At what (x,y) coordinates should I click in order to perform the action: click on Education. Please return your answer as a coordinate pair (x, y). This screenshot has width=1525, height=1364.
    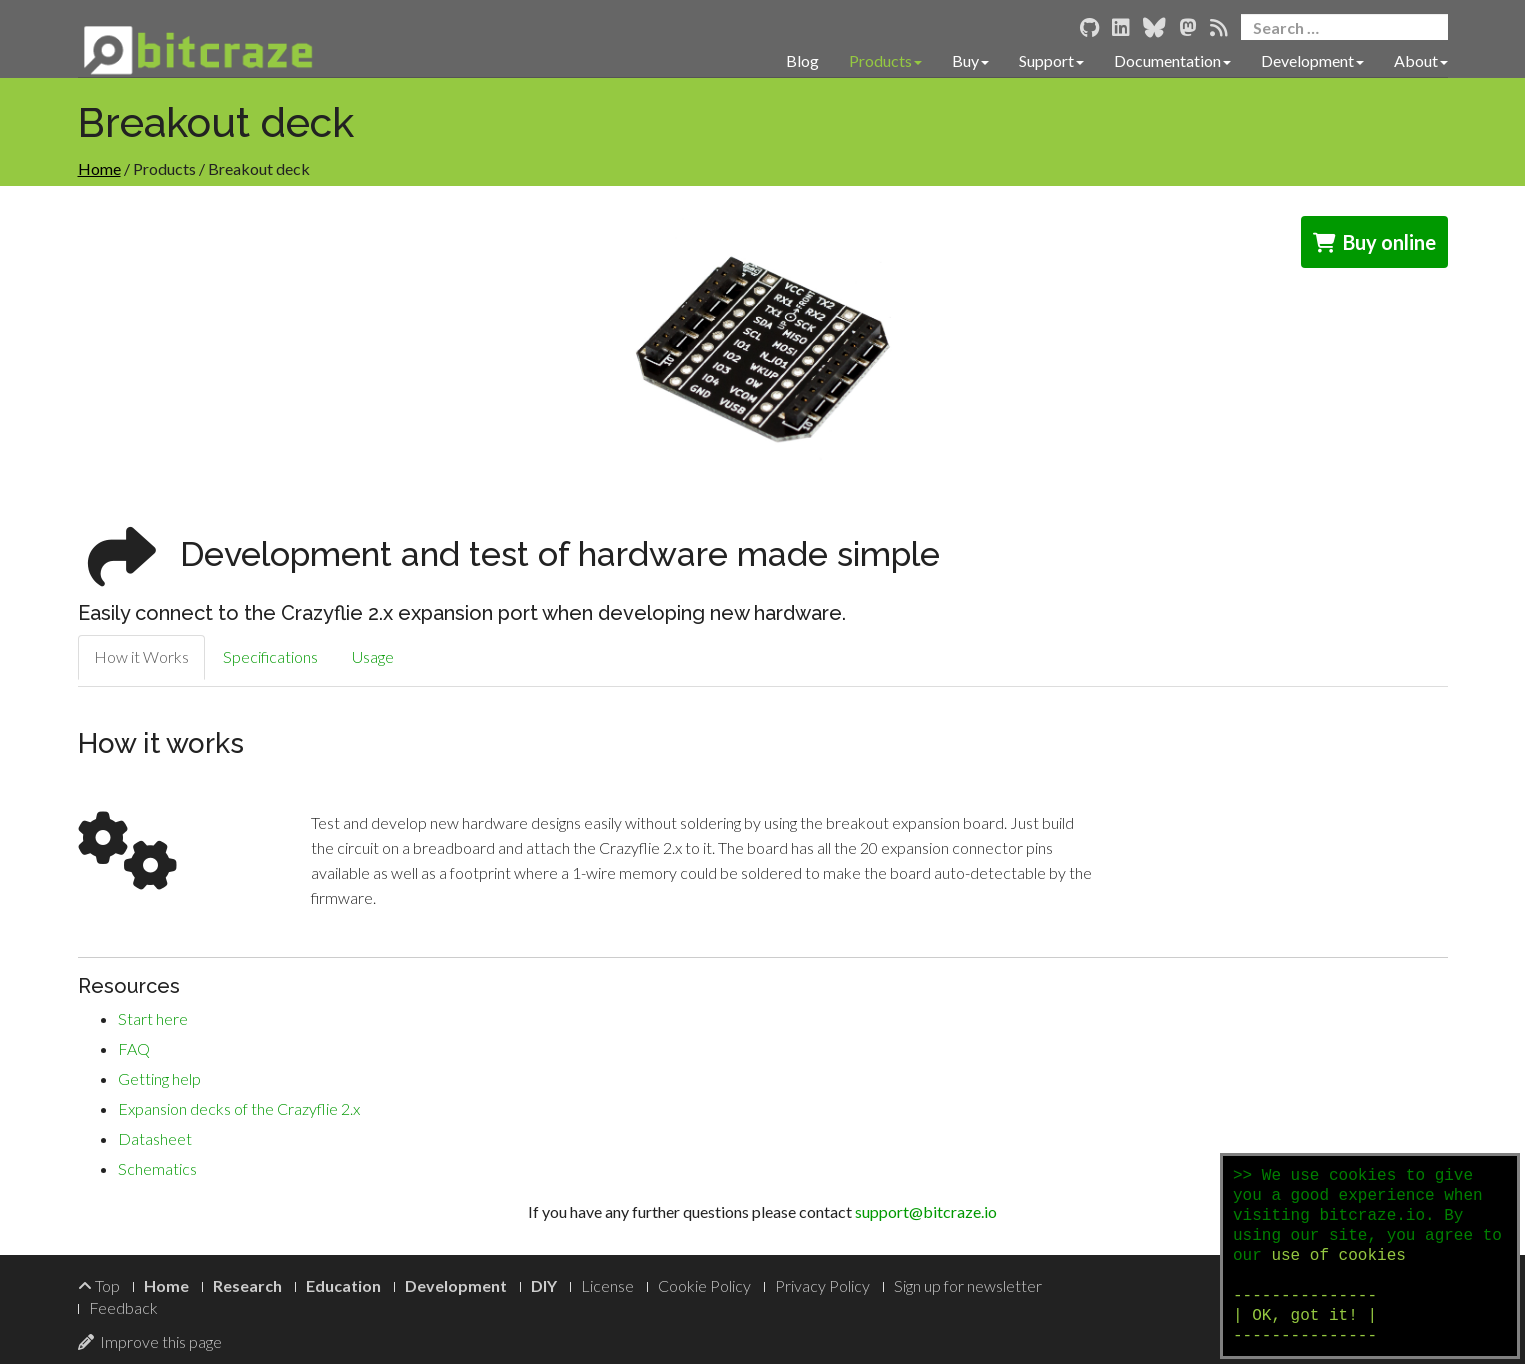
    Looking at the image, I should click on (343, 1285).